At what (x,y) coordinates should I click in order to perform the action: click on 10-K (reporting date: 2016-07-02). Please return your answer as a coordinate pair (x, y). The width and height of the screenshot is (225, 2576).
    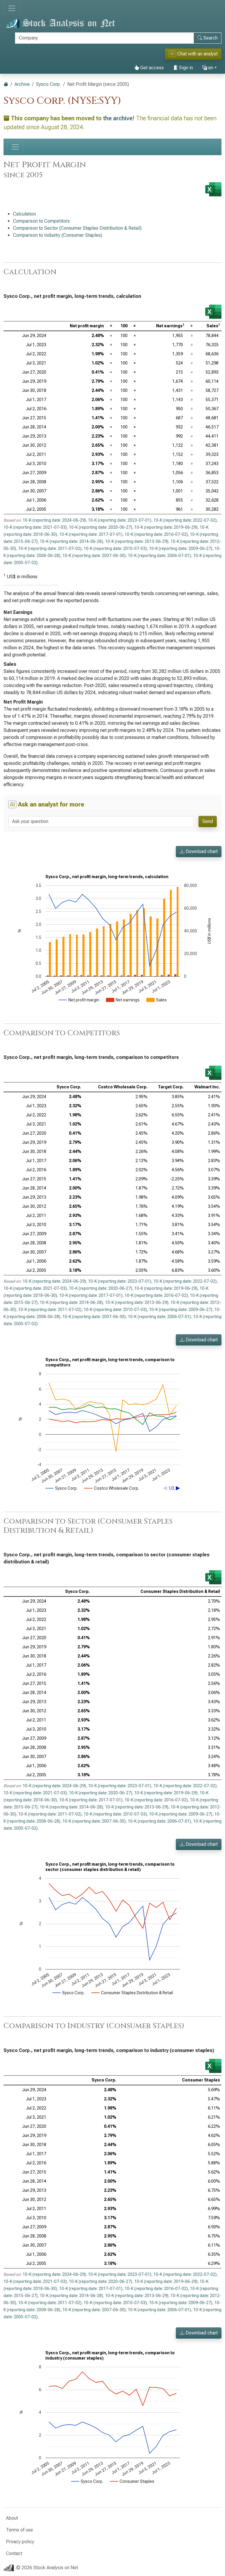
    Looking at the image, I should click on (156, 534).